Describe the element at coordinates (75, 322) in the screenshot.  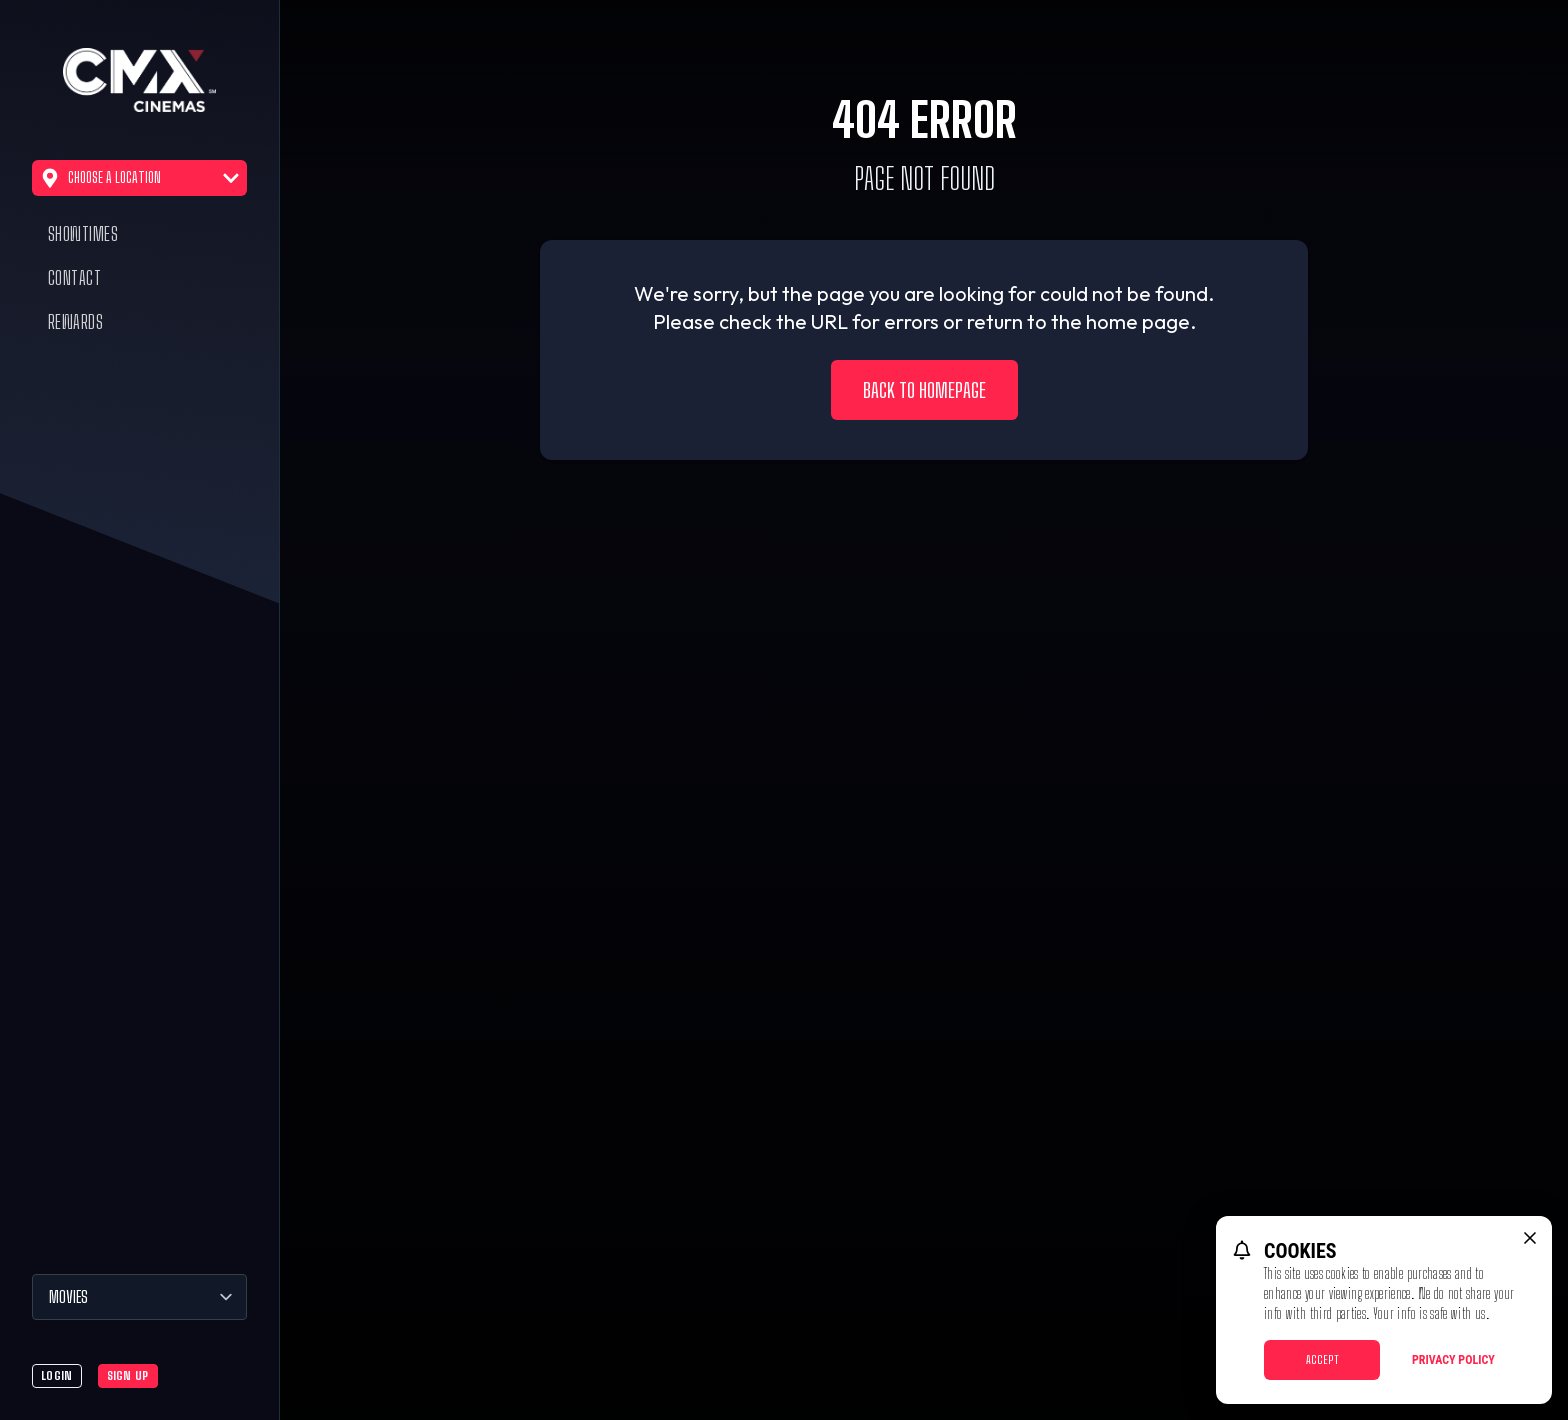
I see `Rewards` at that location.